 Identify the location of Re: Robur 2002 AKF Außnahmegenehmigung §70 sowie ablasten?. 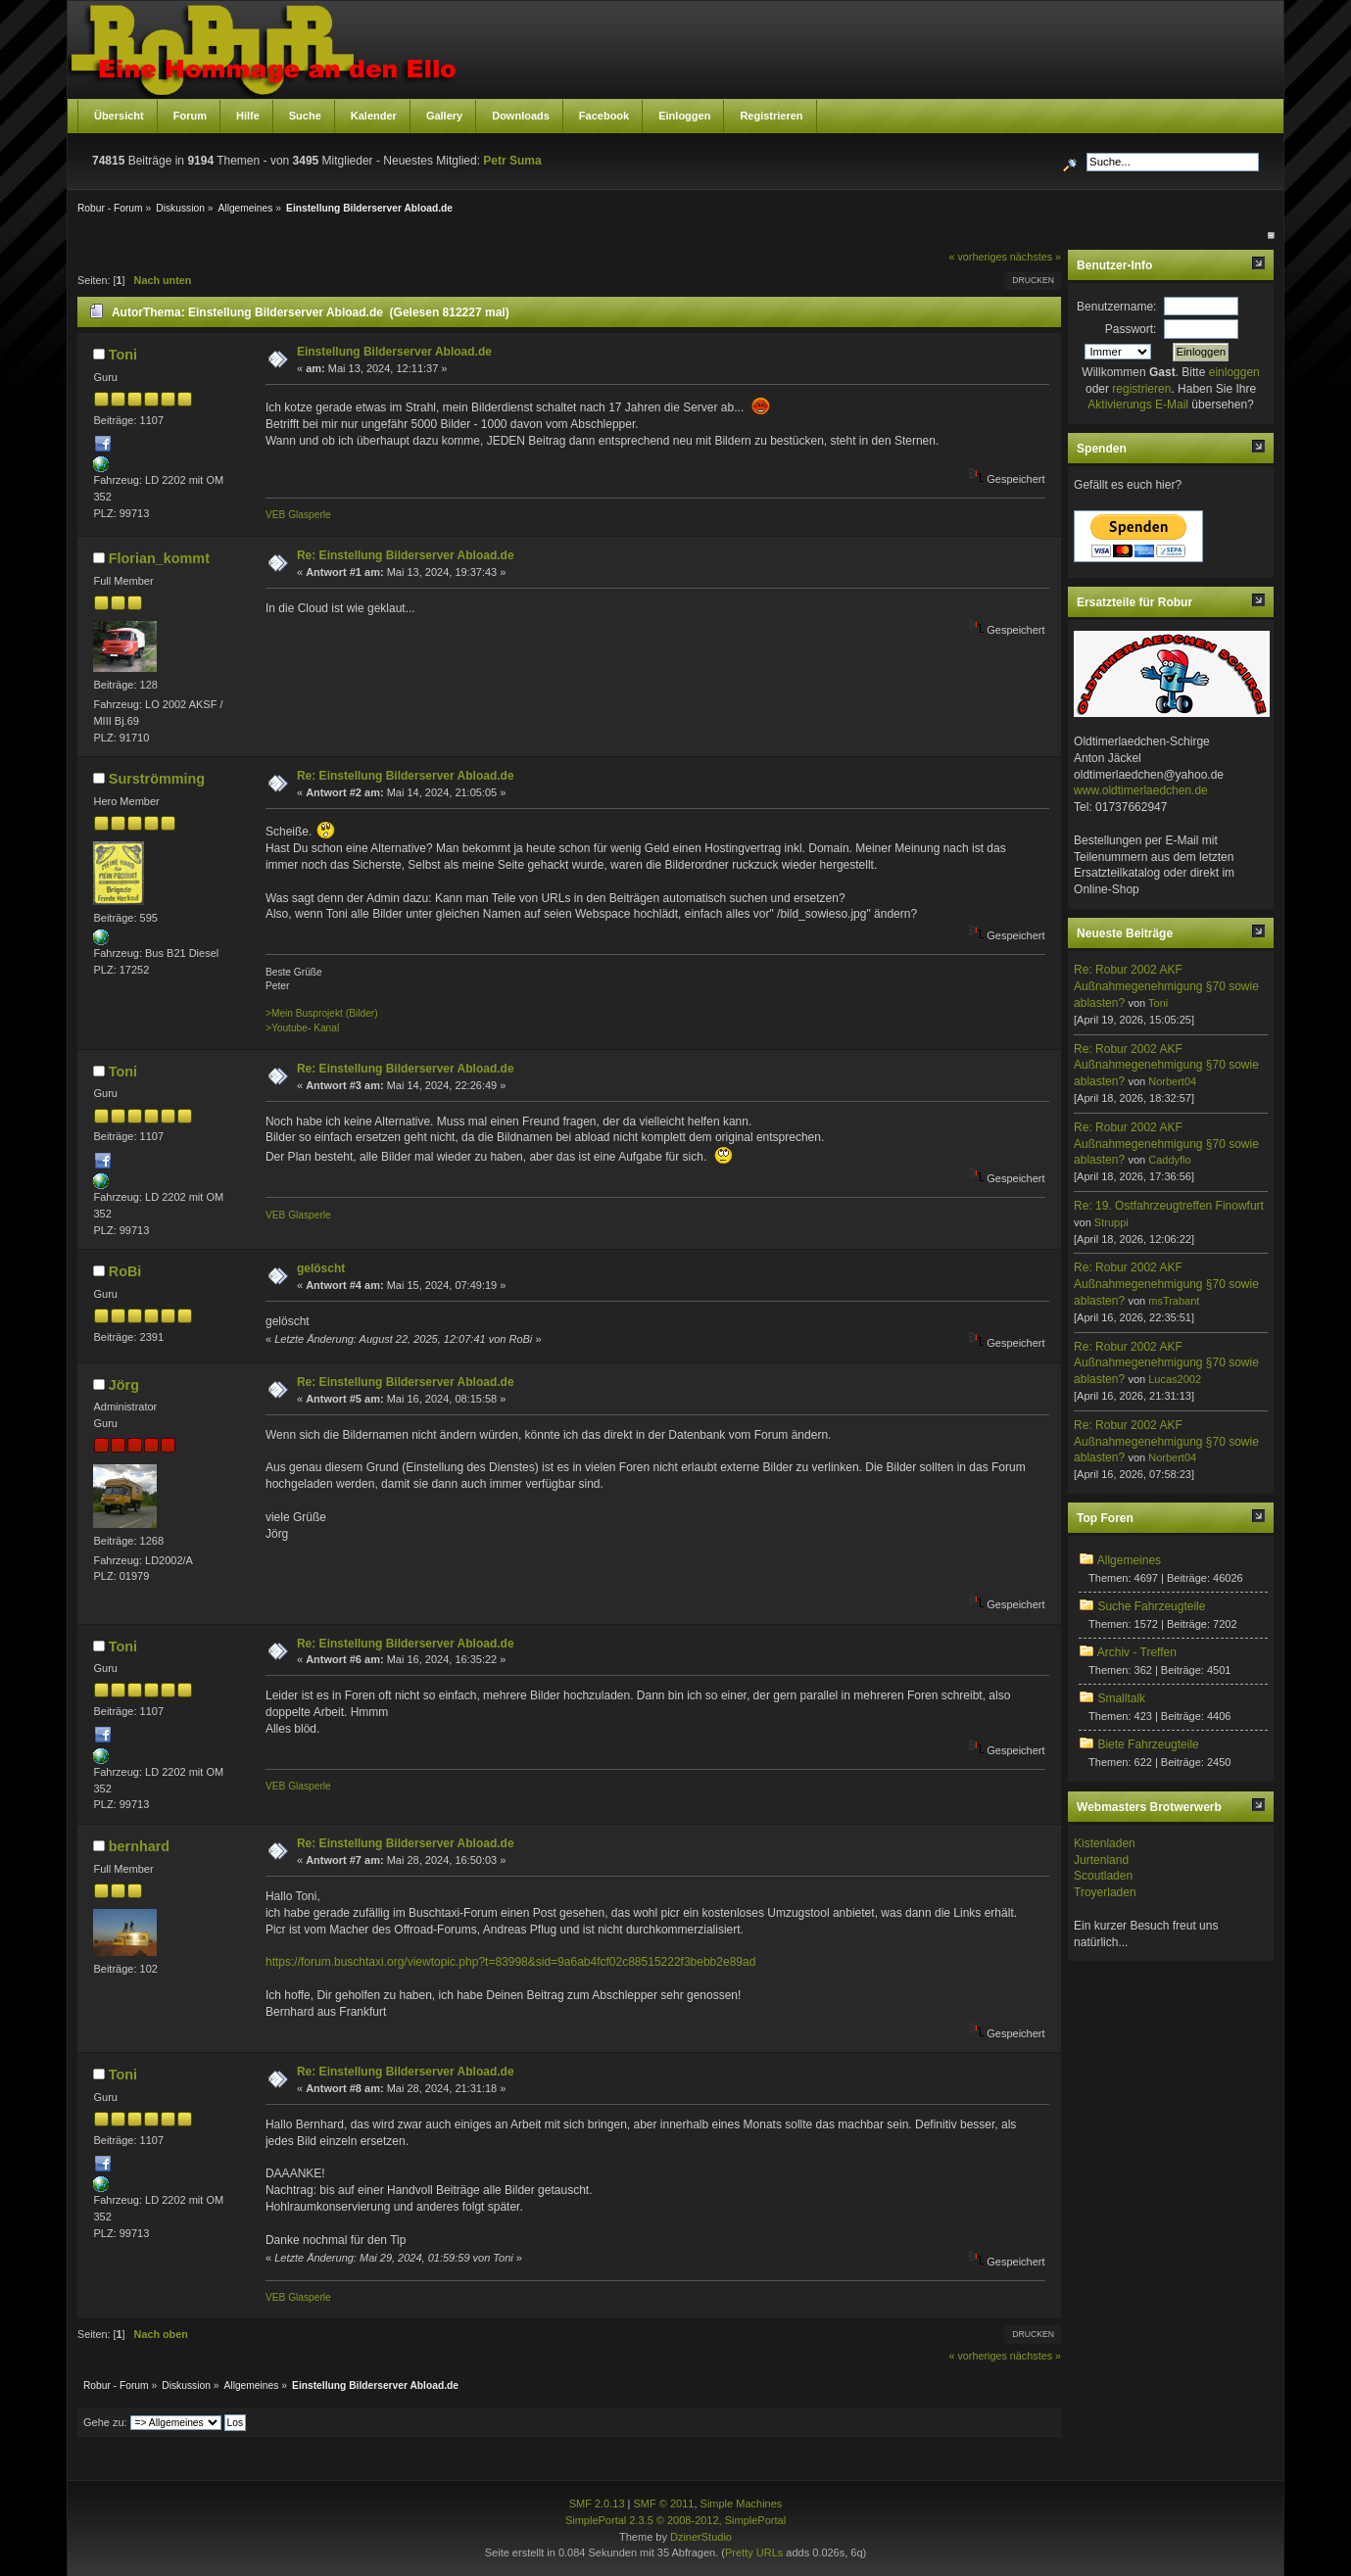
(1166, 986).